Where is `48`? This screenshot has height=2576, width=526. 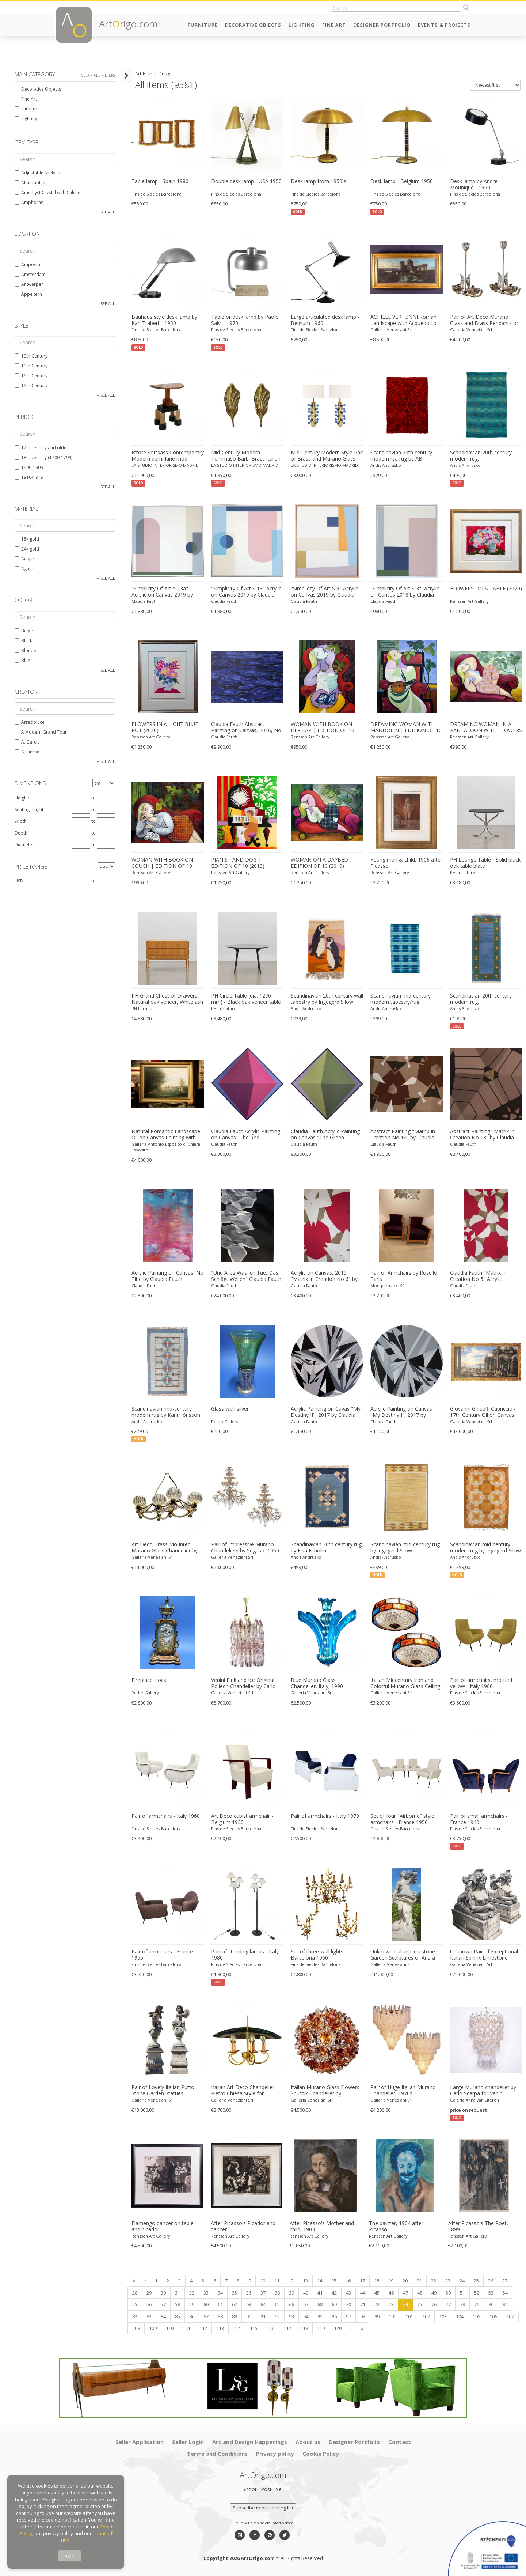
48 is located at coordinates (419, 2292).